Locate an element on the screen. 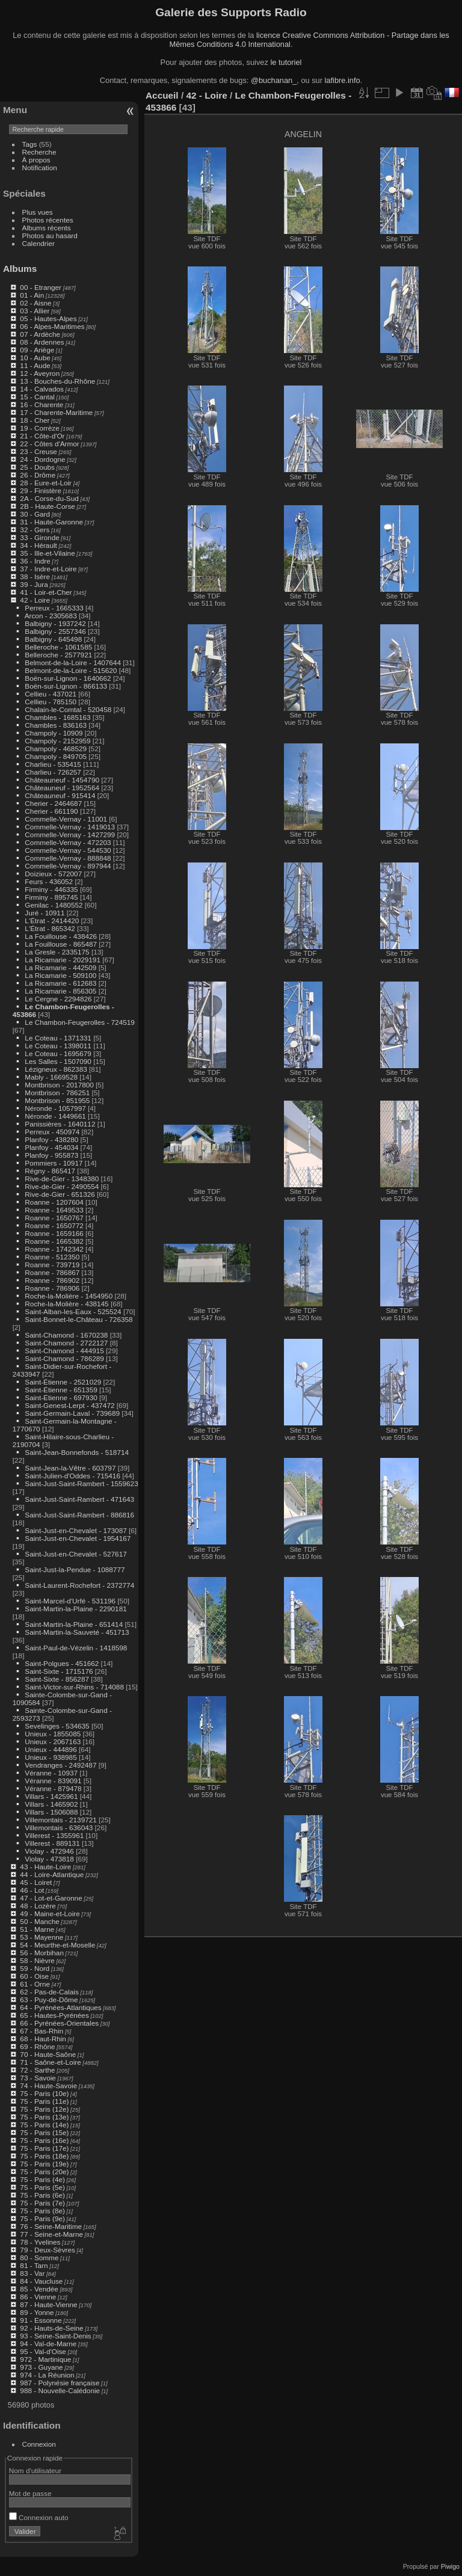 The image size is (462, 2576). Cherier - 661190 is located at coordinates (51, 811).